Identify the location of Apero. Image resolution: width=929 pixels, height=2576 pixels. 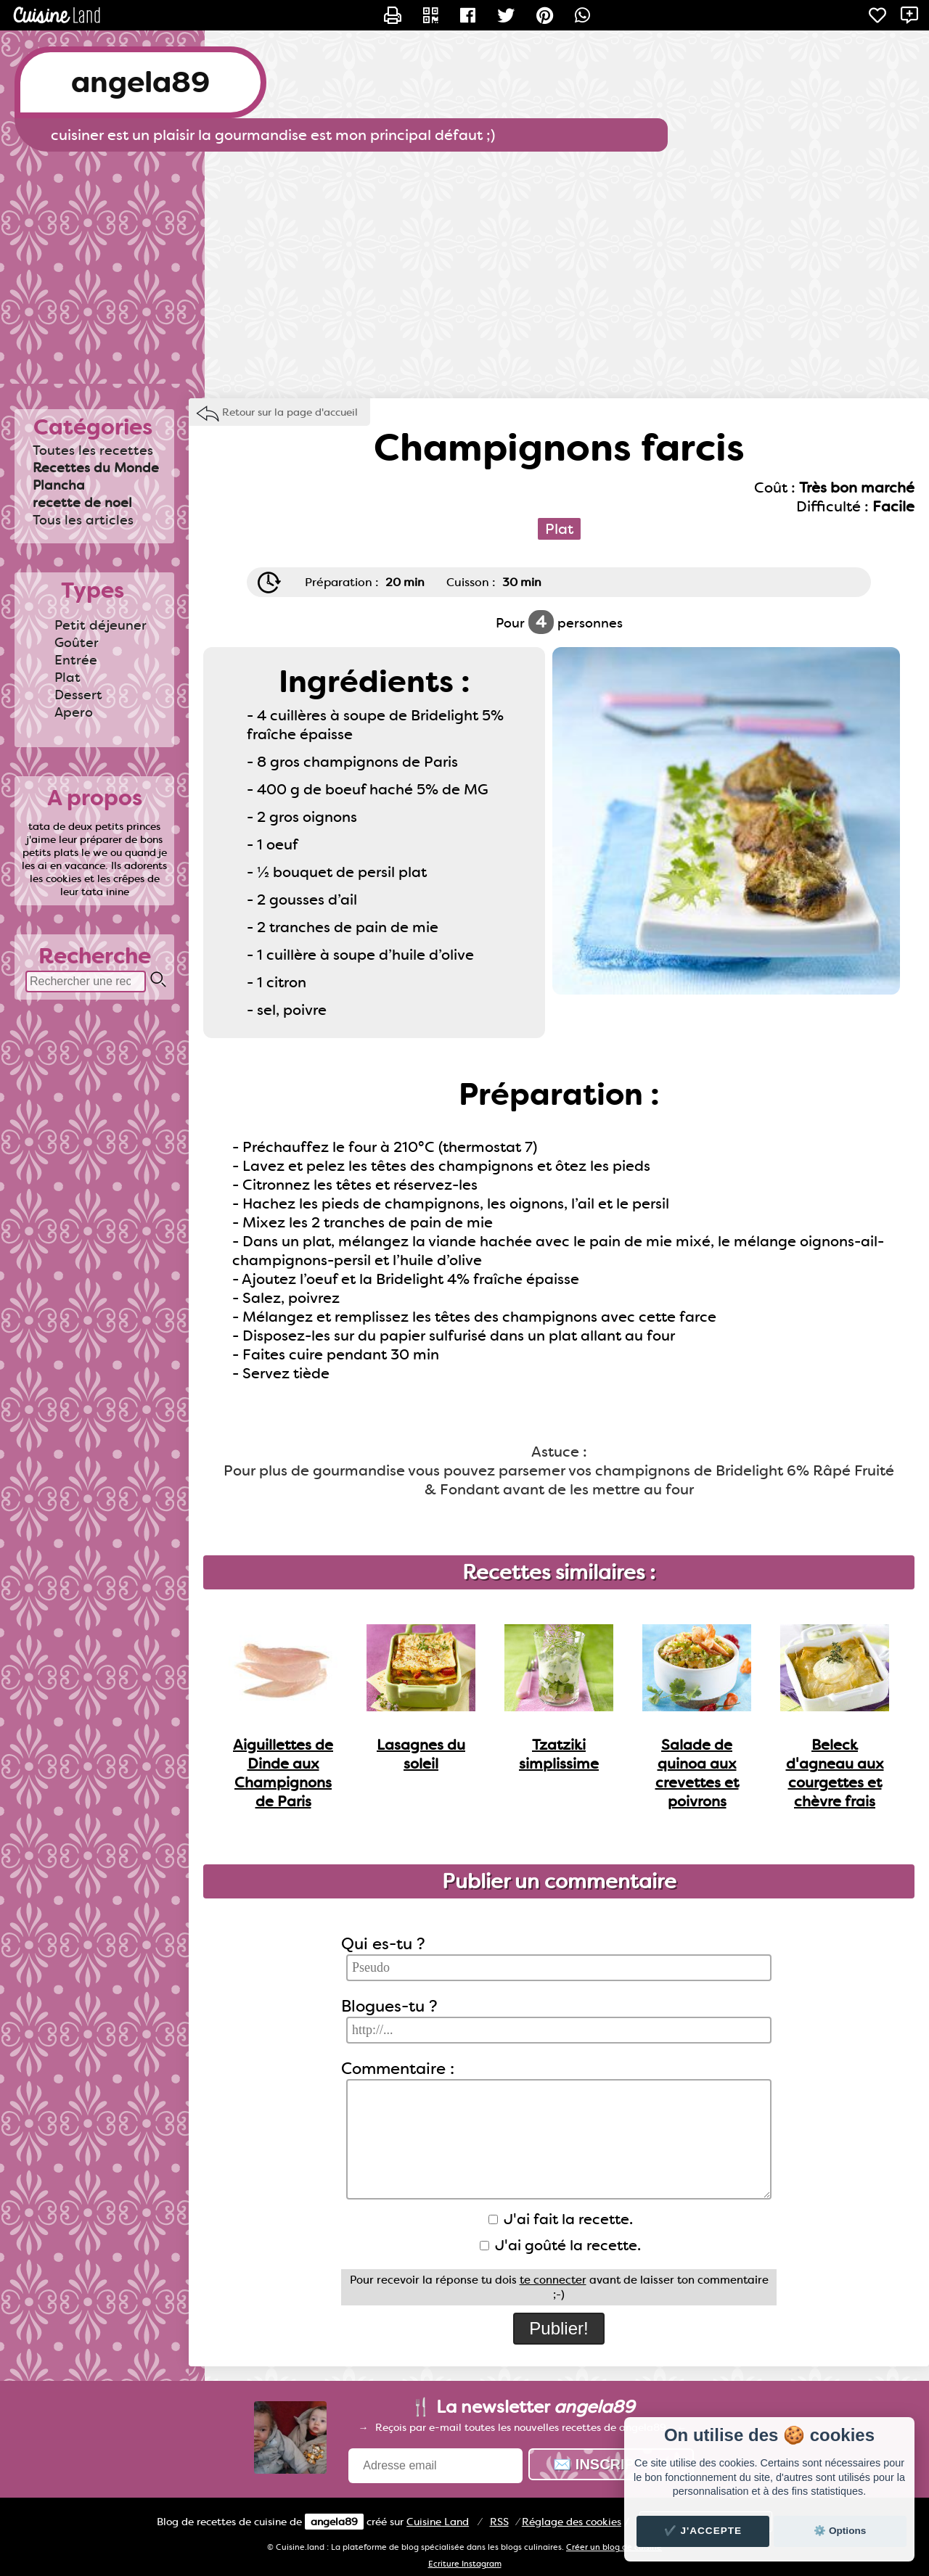
(73, 712).